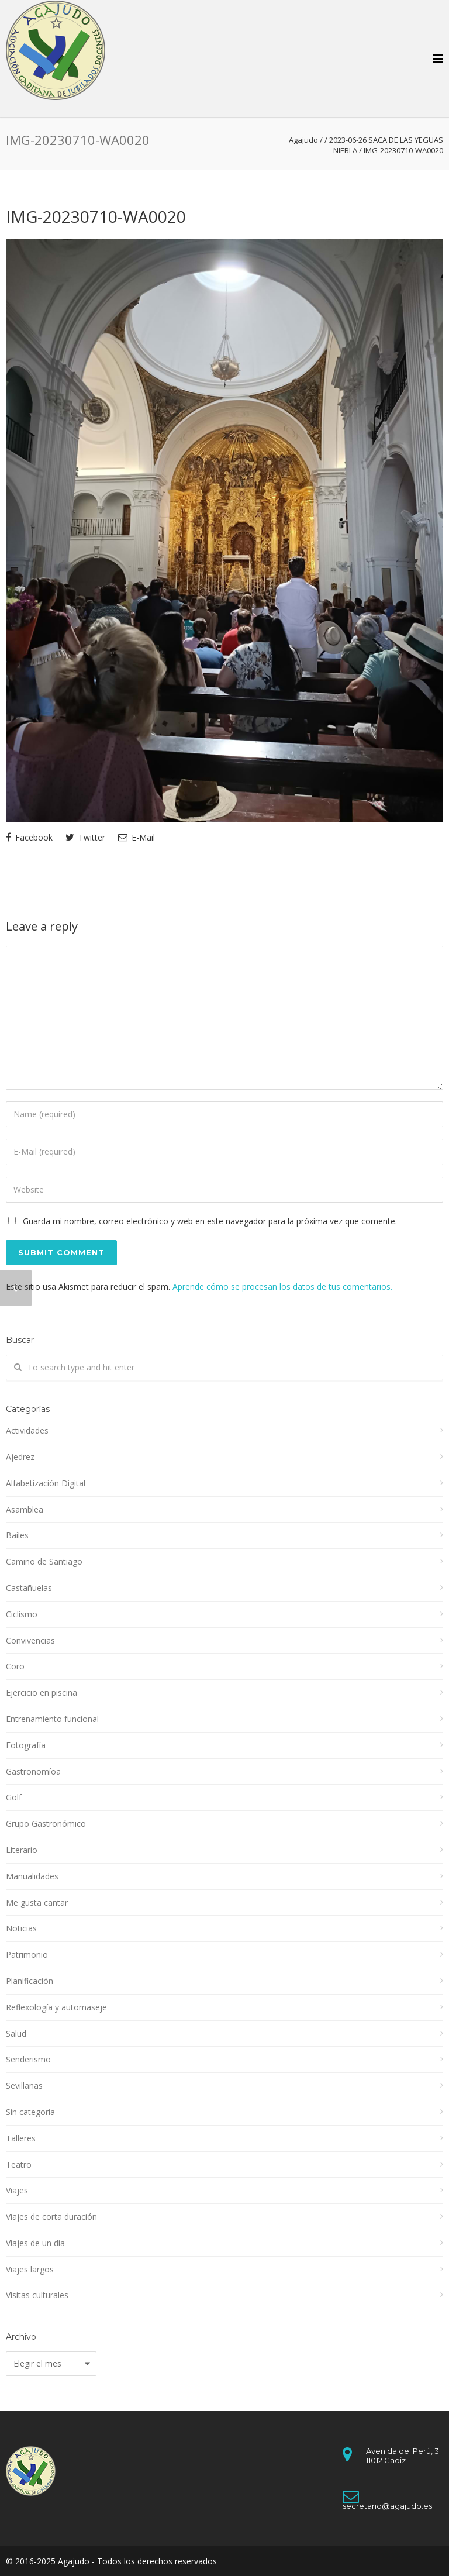  What do you see at coordinates (27, 1954) in the screenshot?
I see `Patrimonio` at bounding box center [27, 1954].